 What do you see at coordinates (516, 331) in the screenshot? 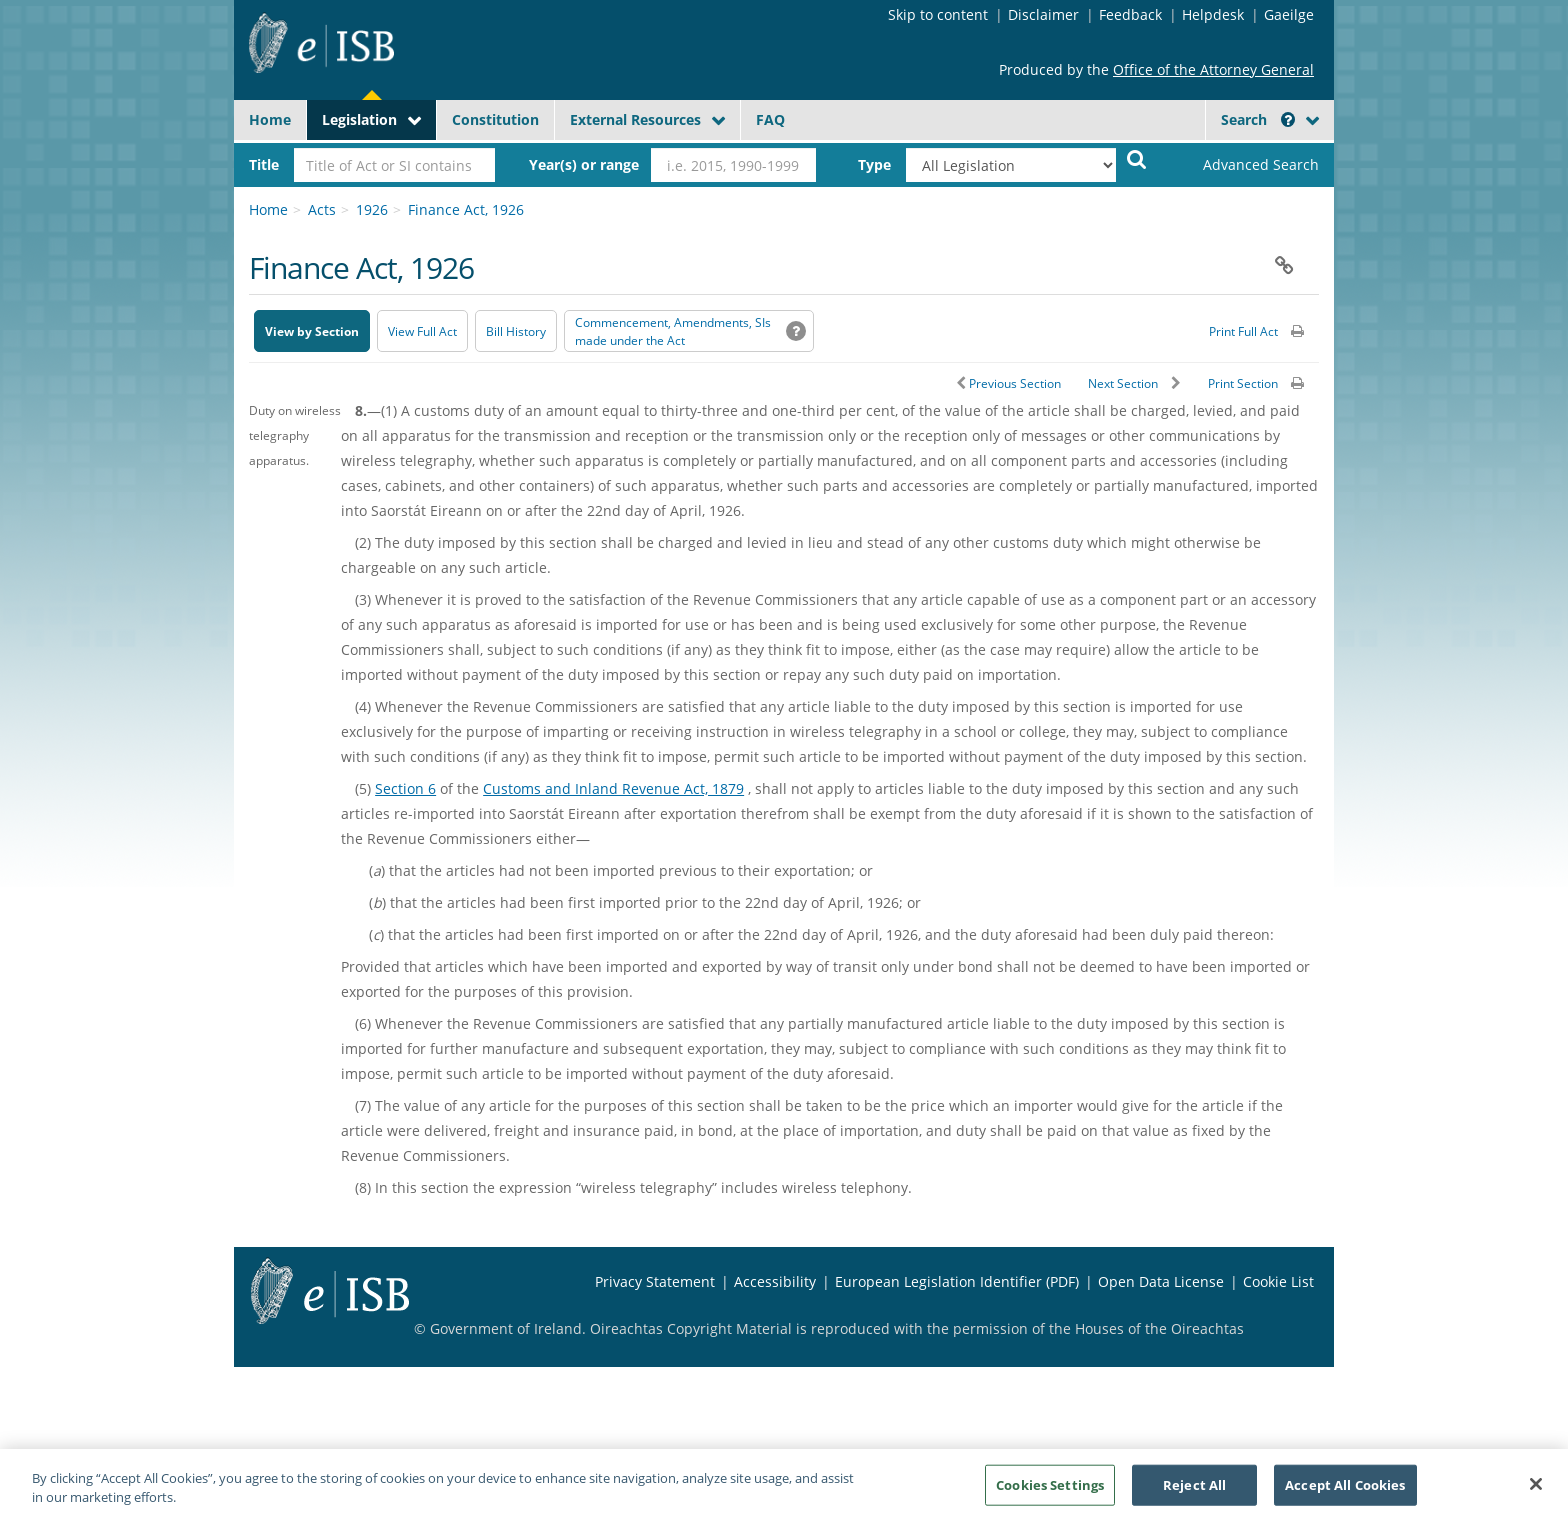
I see `[Bill History - Opens in new window on Oireachtas website]` at bounding box center [516, 331].